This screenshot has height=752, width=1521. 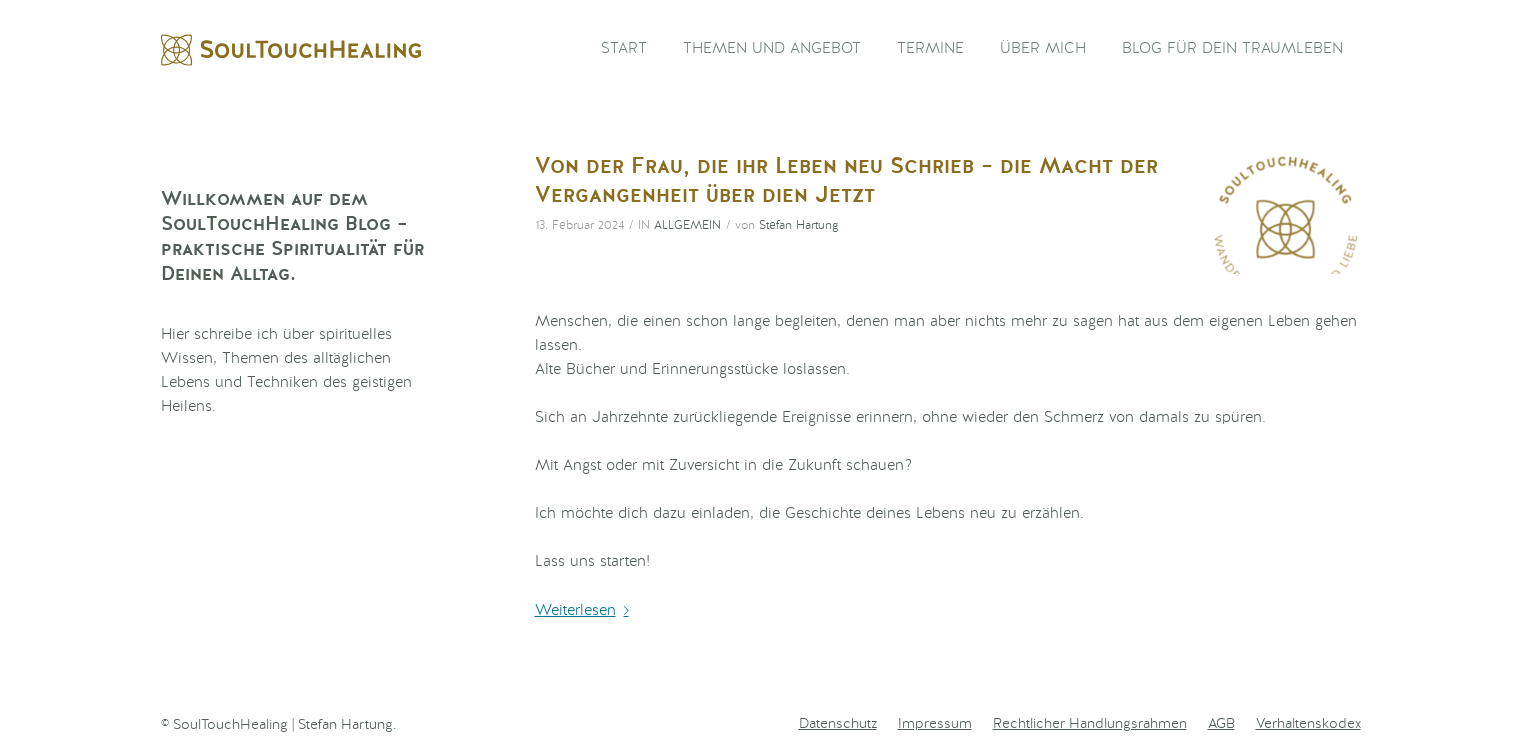 I want to click on Stefan Hartung, so click(x=799, y=226).